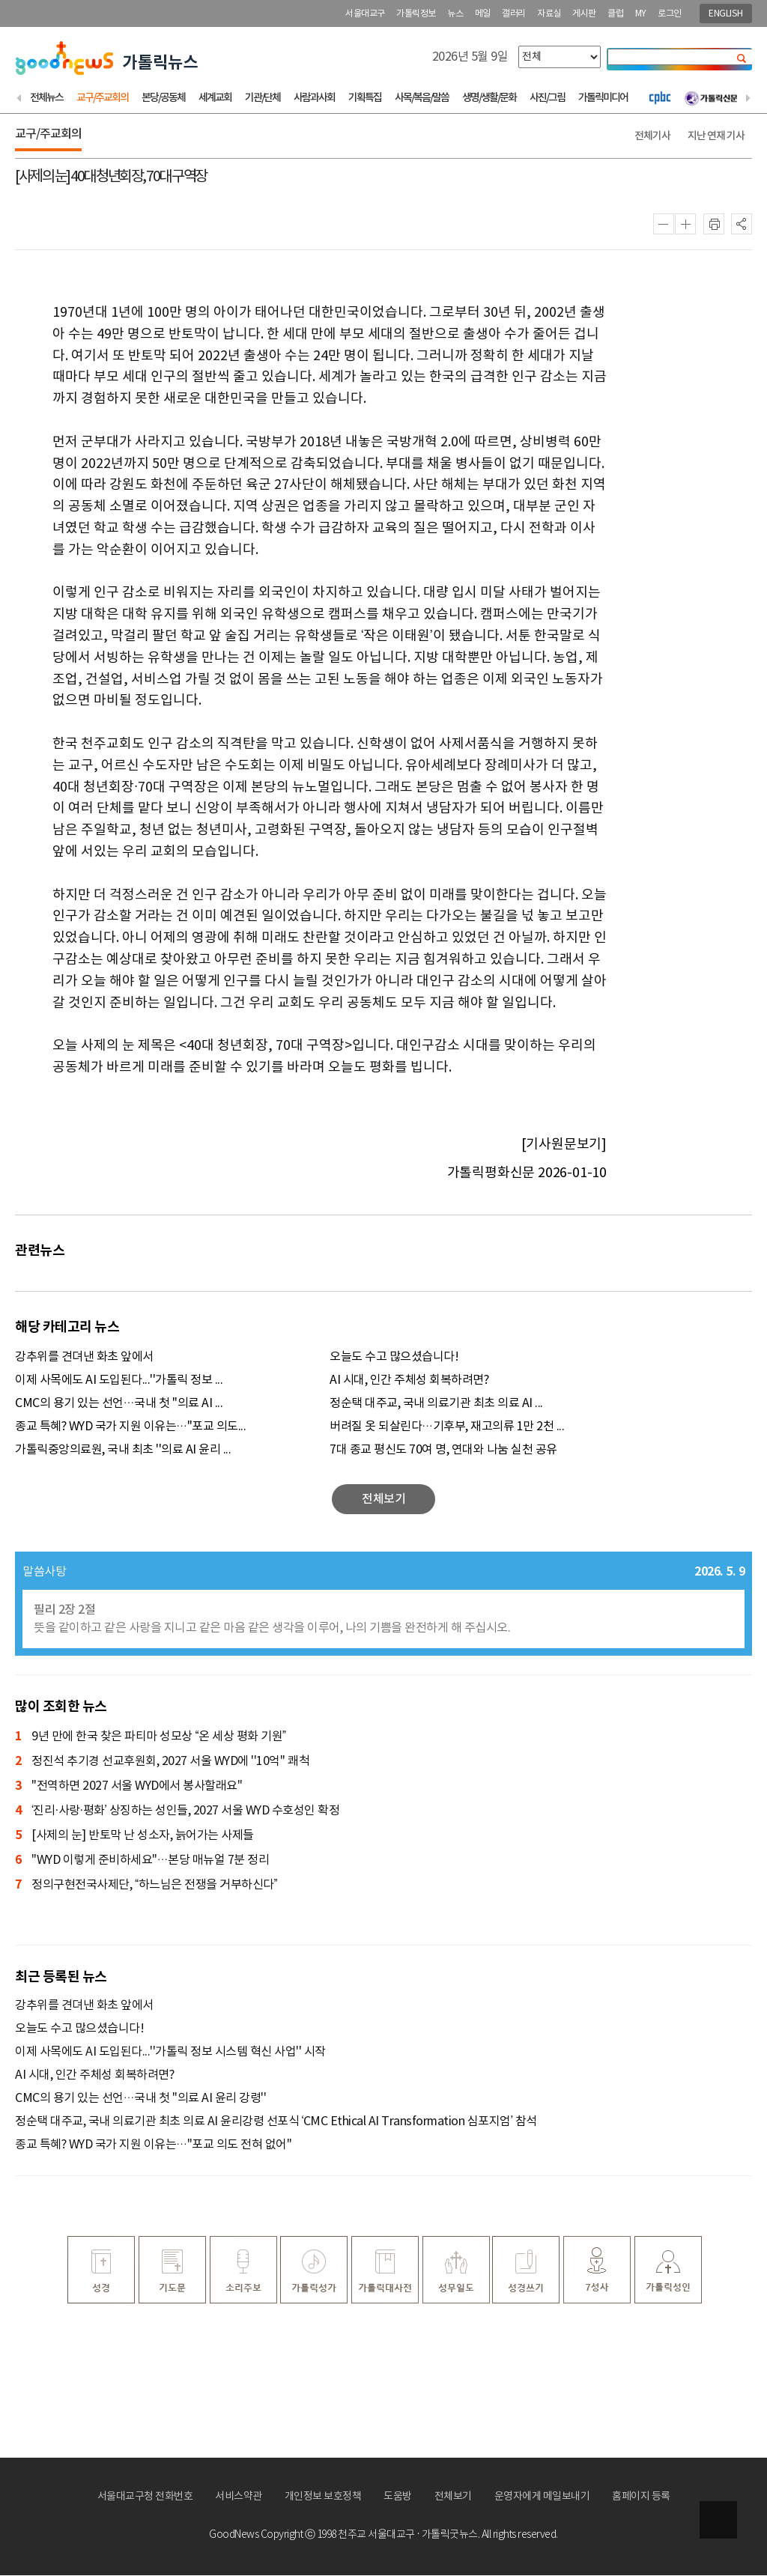 This screenshot has width=767, height=2576. Describe the element at coordinates (514, 14) in the screenshot. I see `갤러리` at that location.